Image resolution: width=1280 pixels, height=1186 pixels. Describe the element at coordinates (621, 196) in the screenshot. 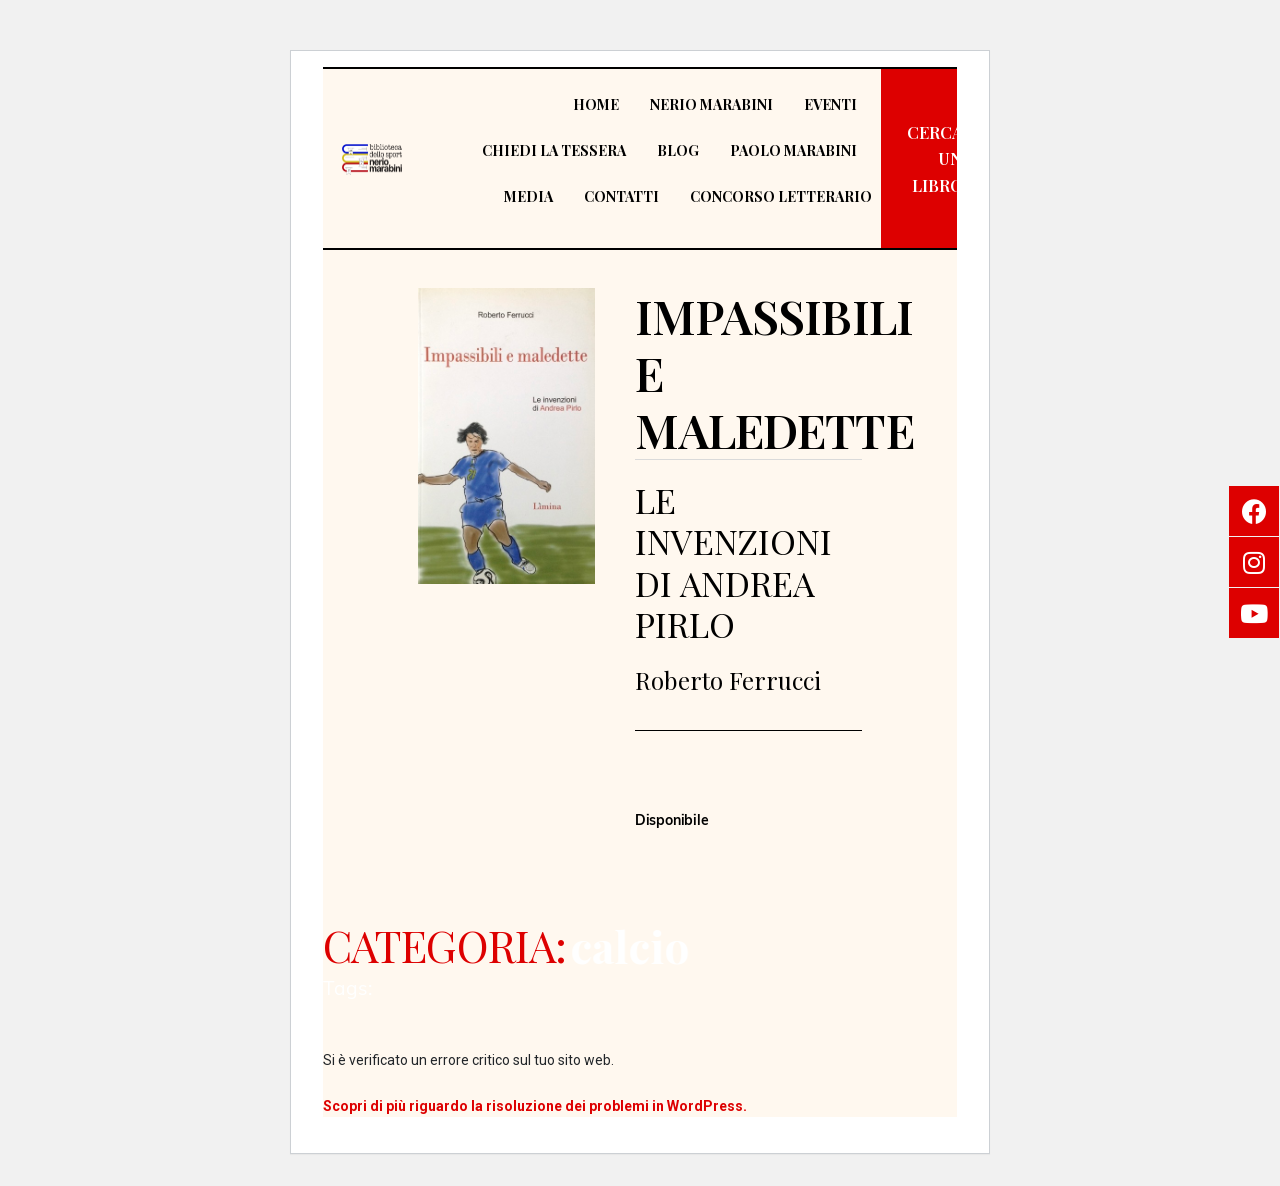

I see `Contatti` at that location.